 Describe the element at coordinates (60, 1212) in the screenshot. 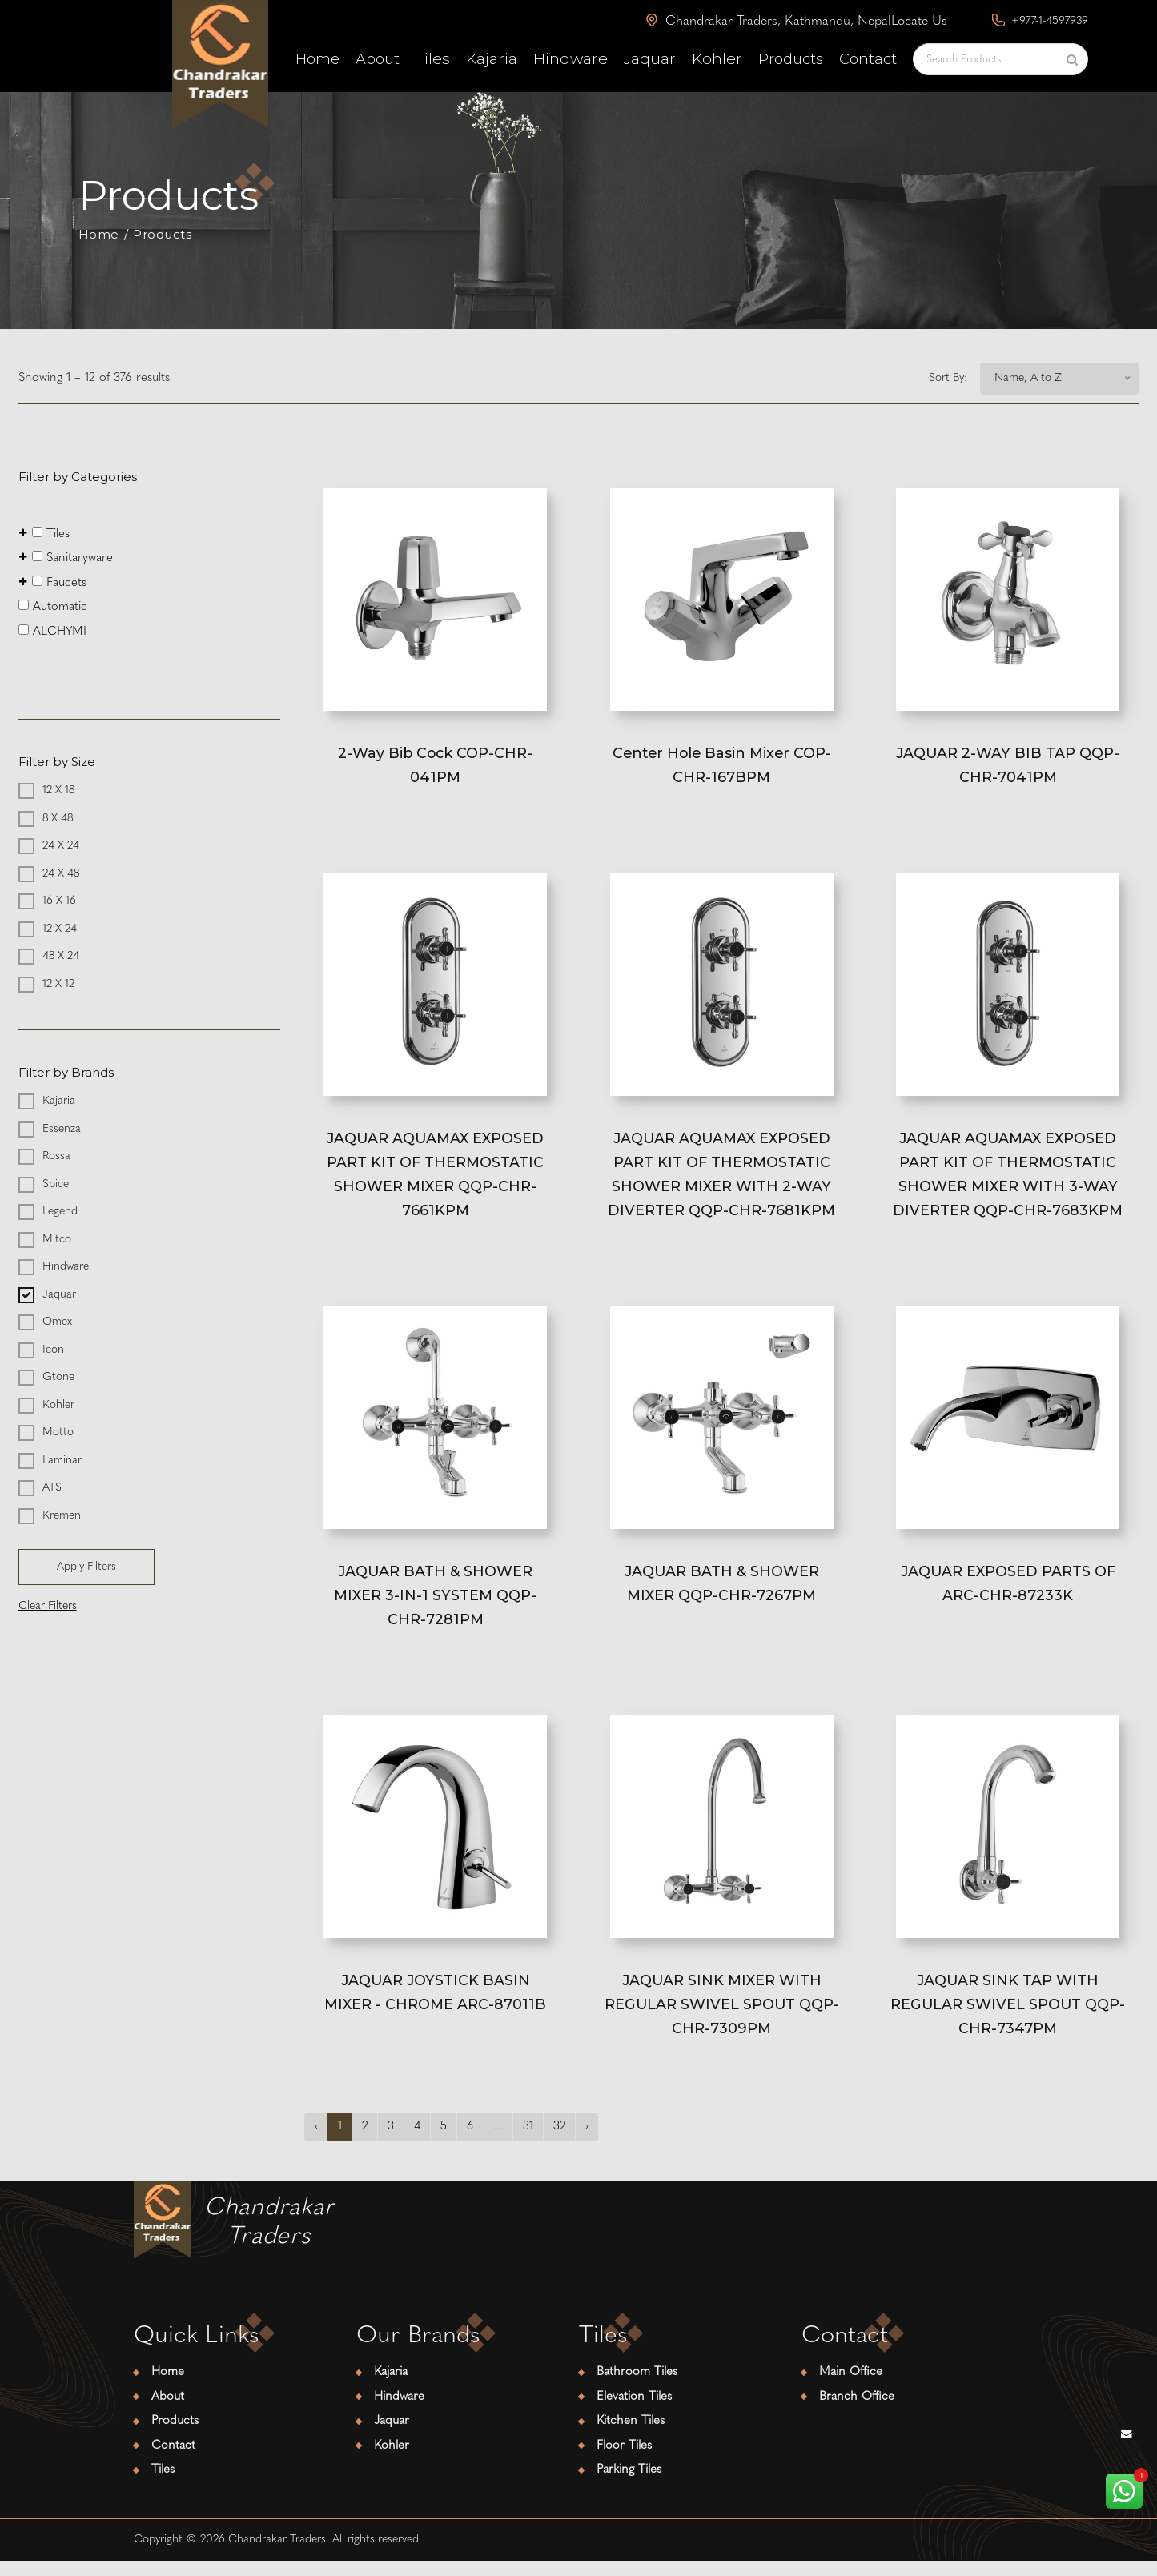

I see `Legend` at that location.